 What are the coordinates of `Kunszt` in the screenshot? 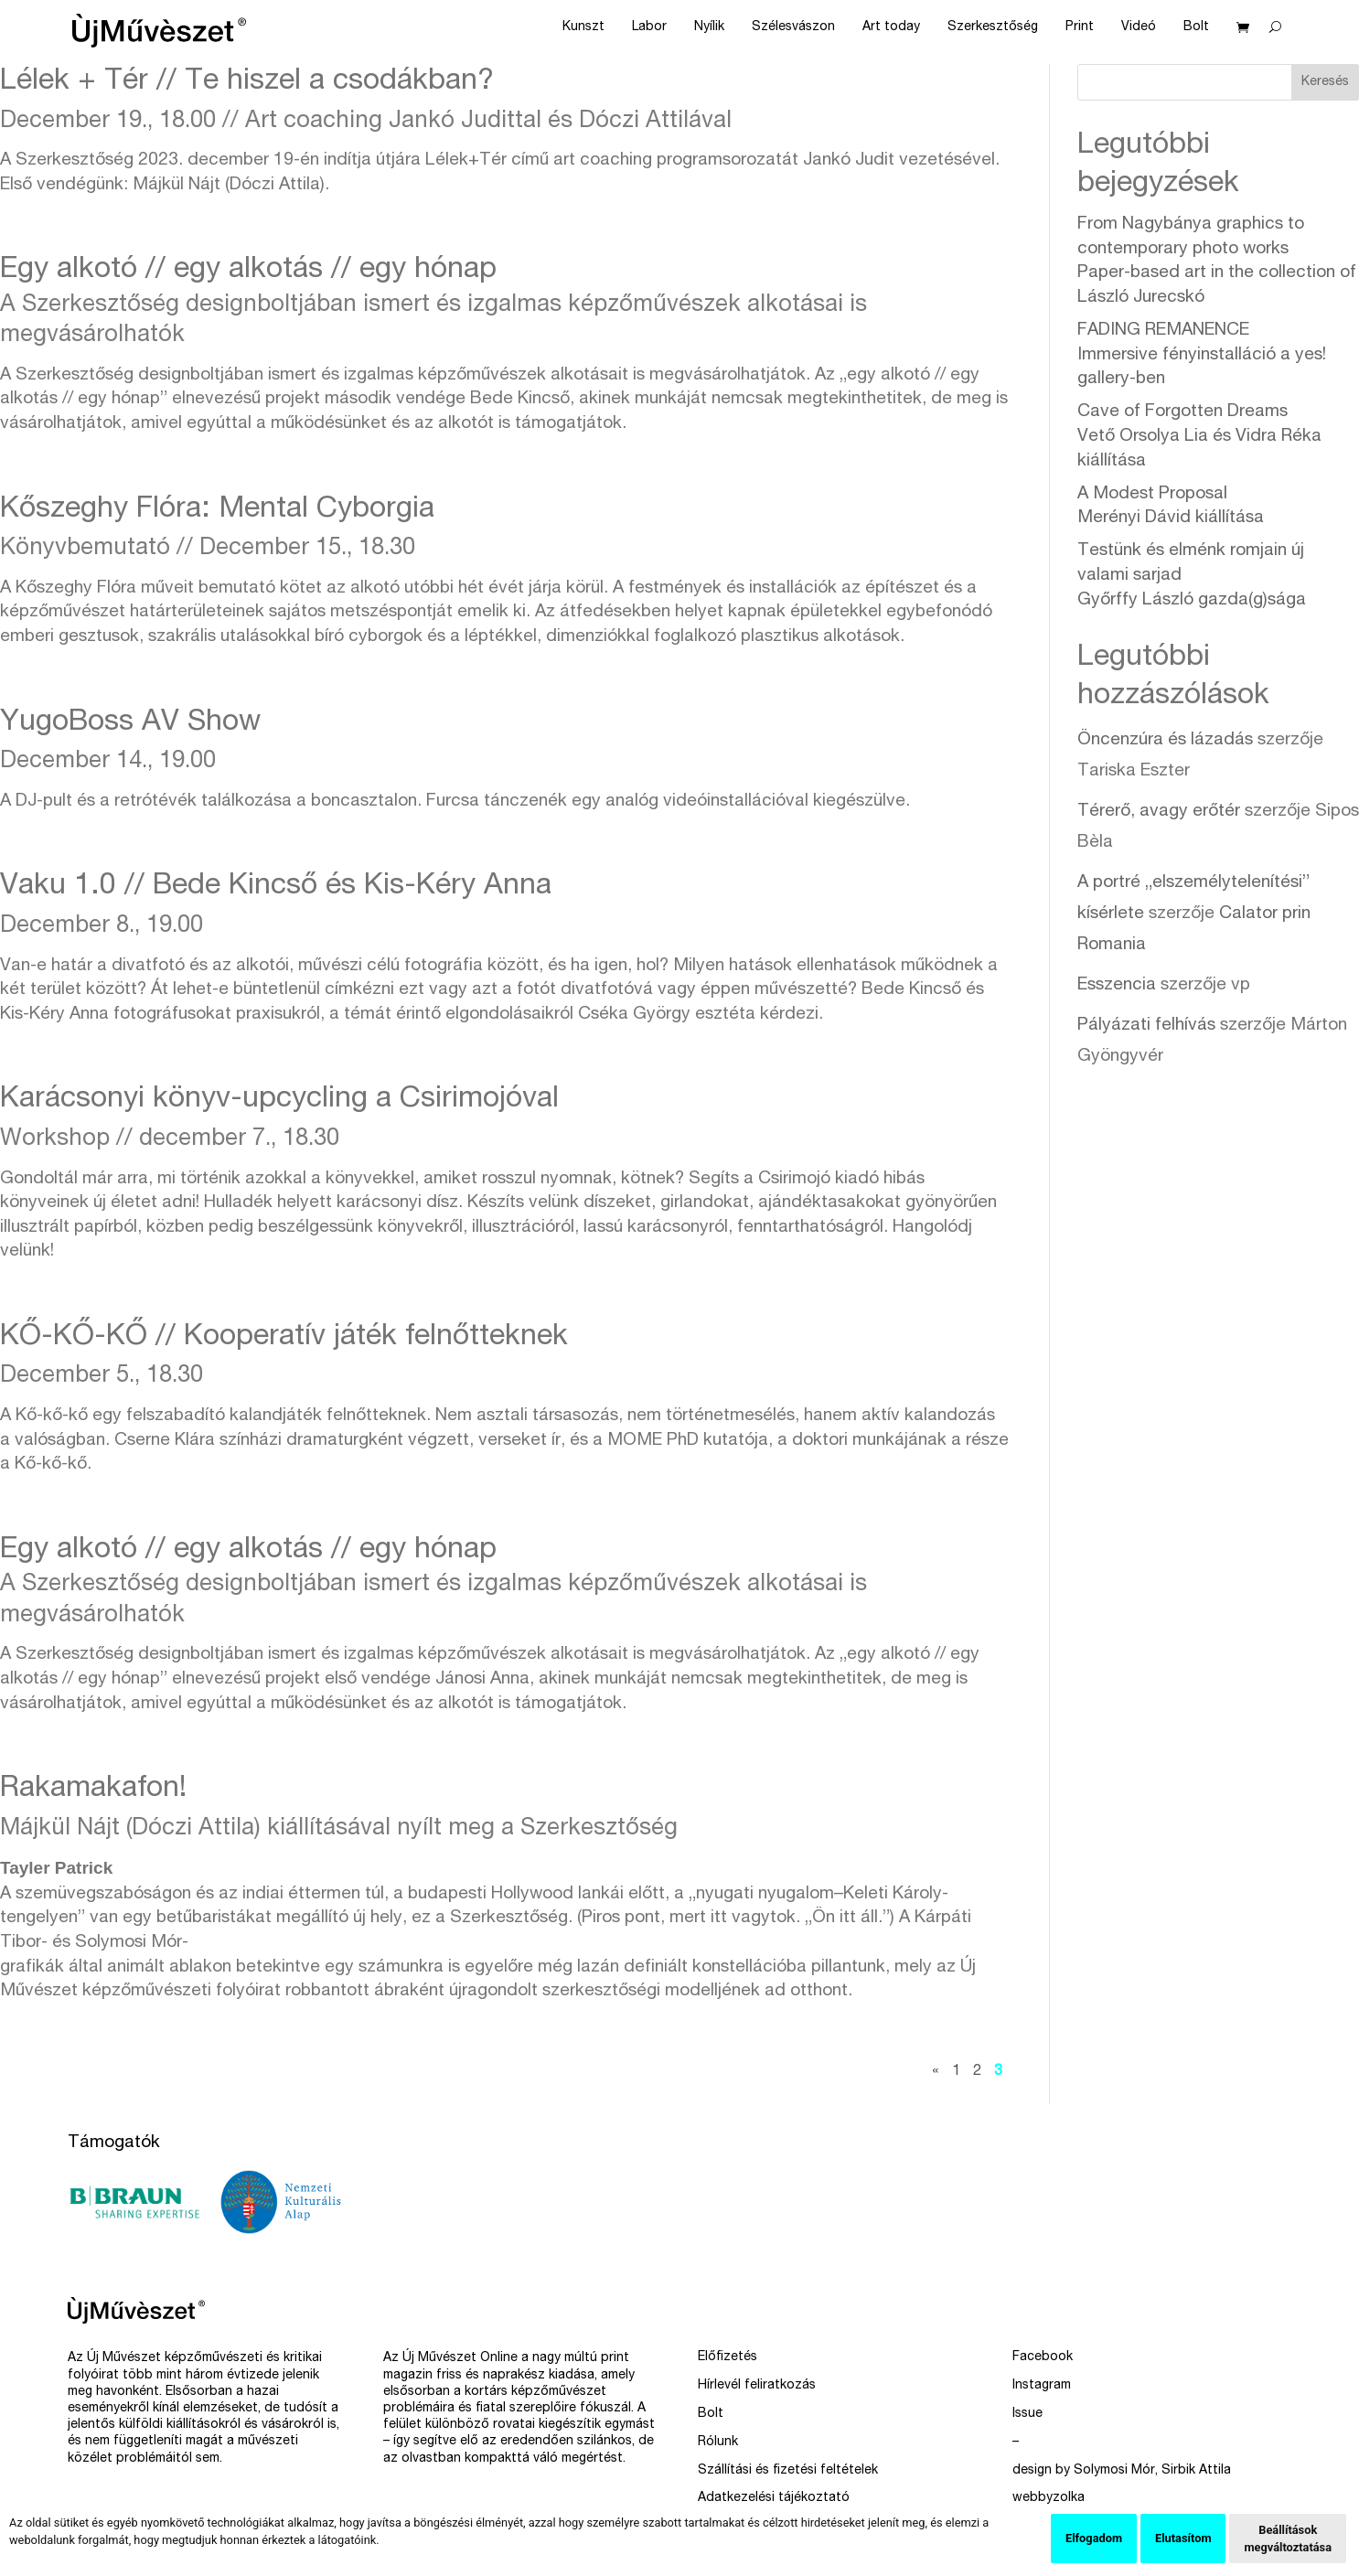 It's located at (583, 27).